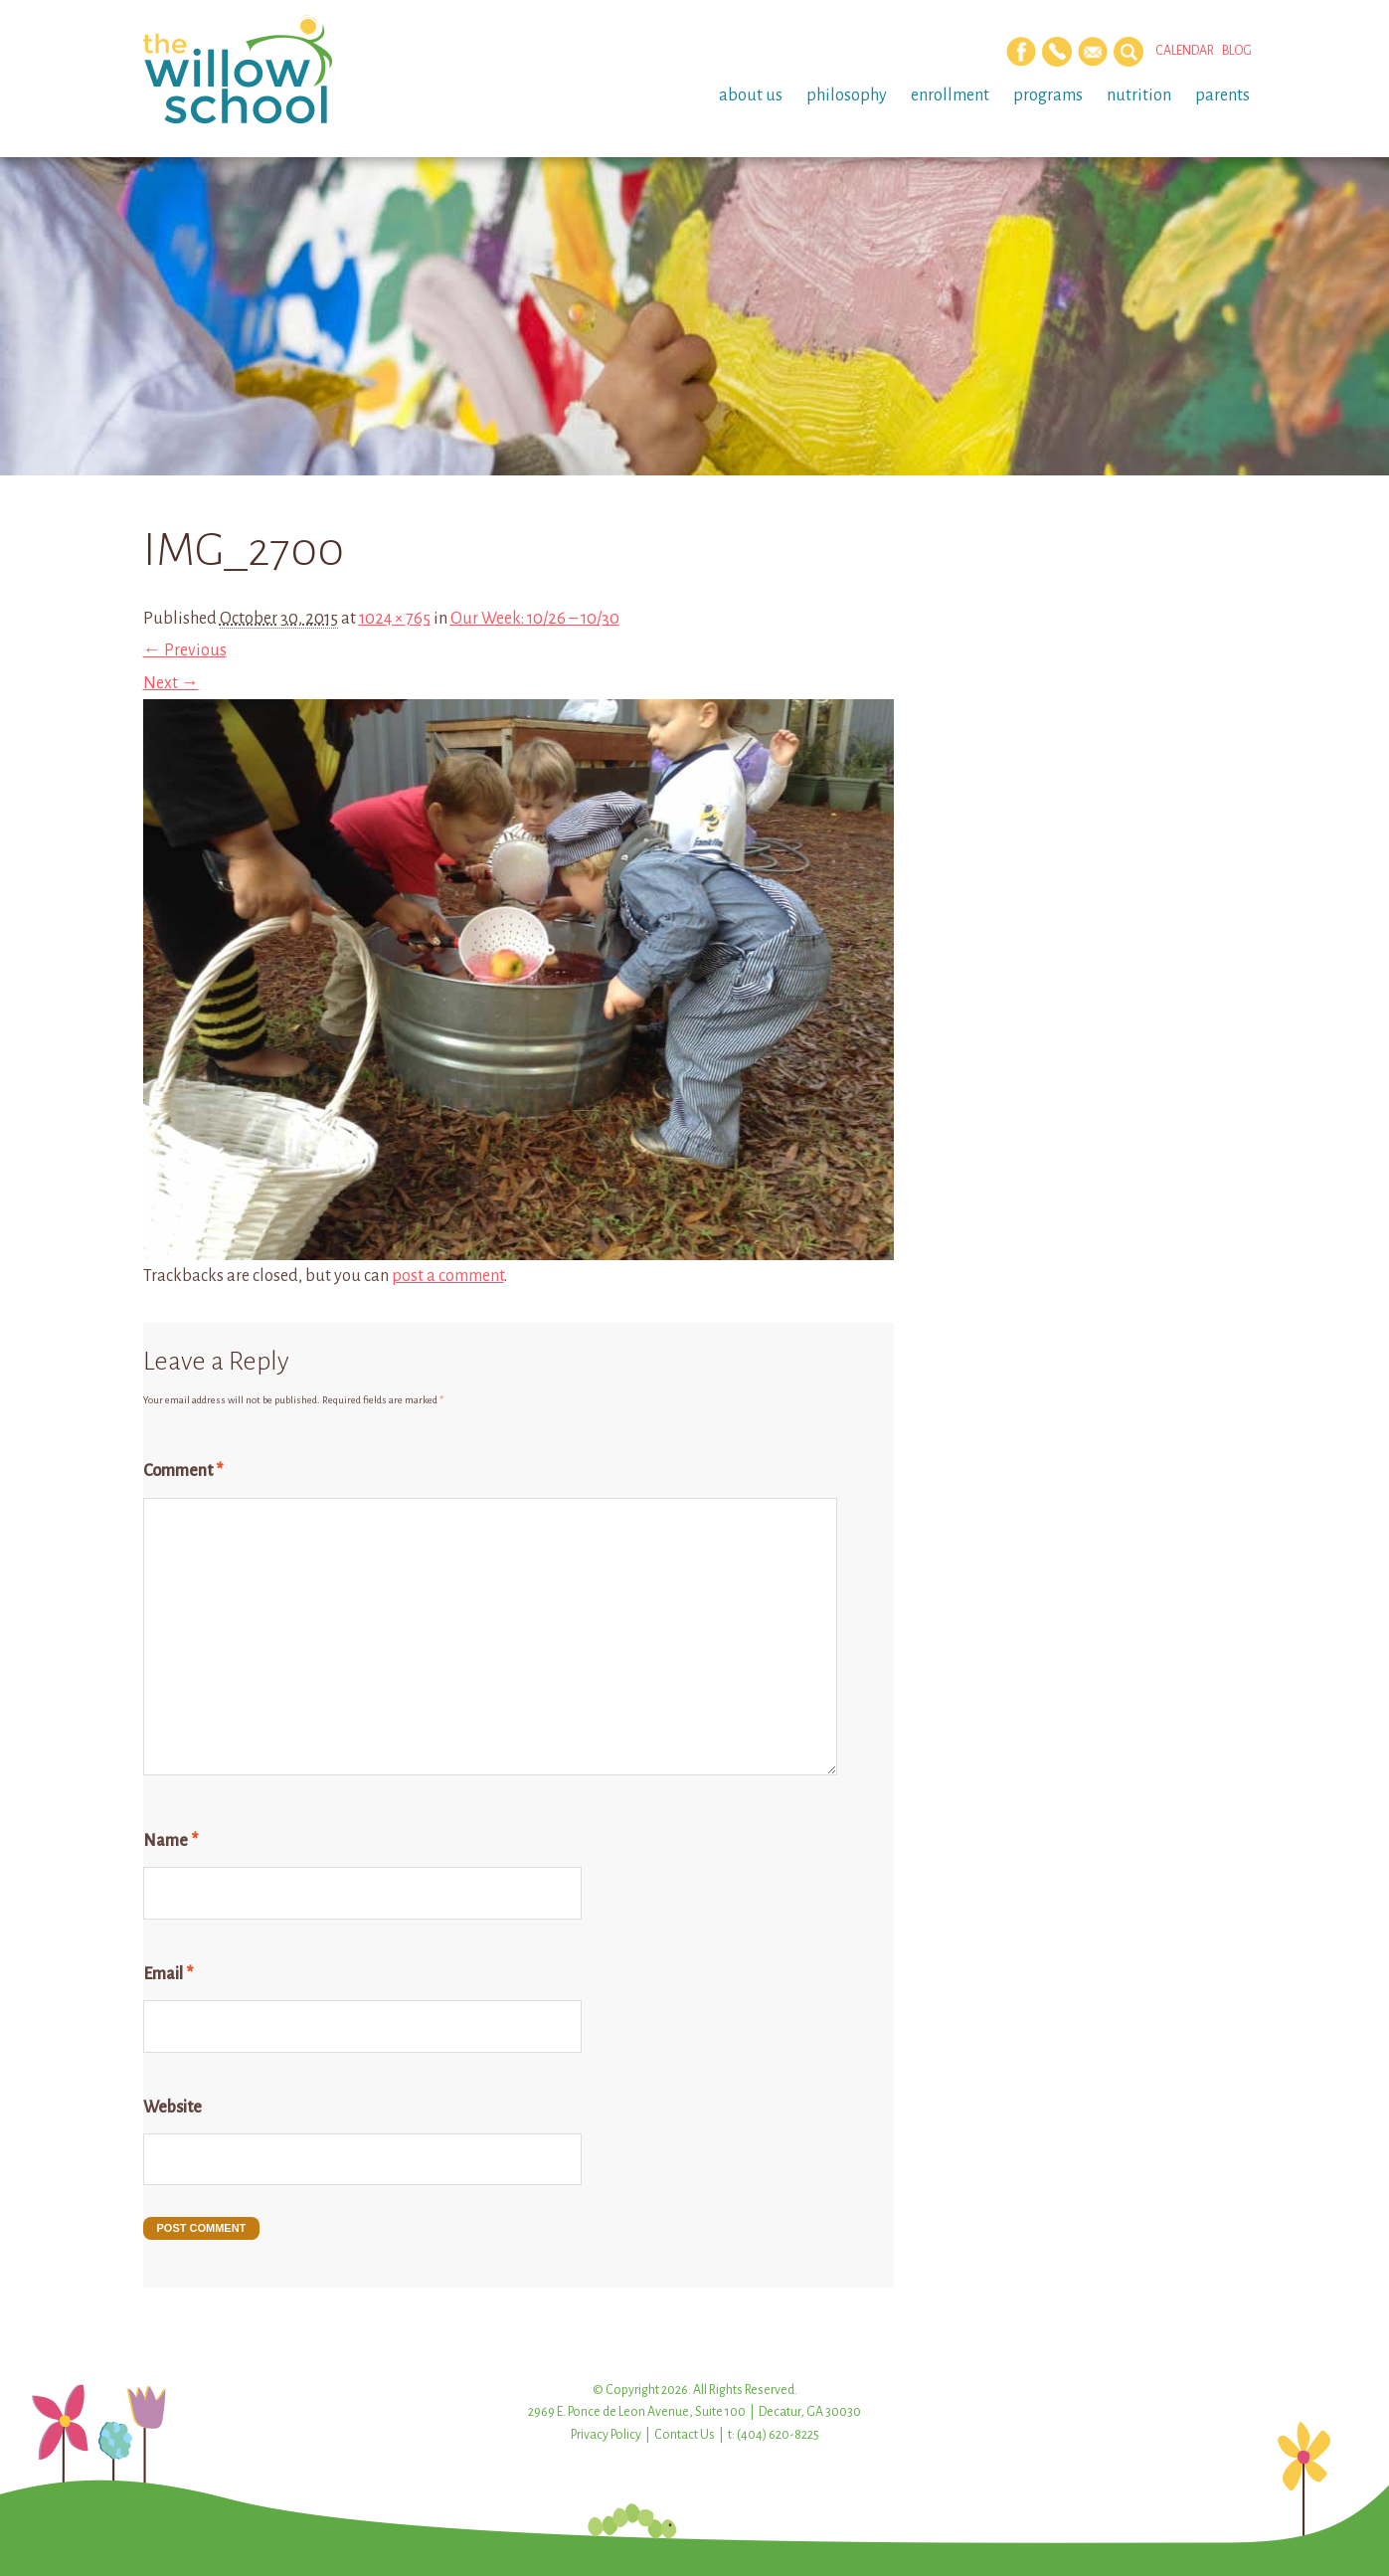  I want to click on Blog, so click(1237, 51).